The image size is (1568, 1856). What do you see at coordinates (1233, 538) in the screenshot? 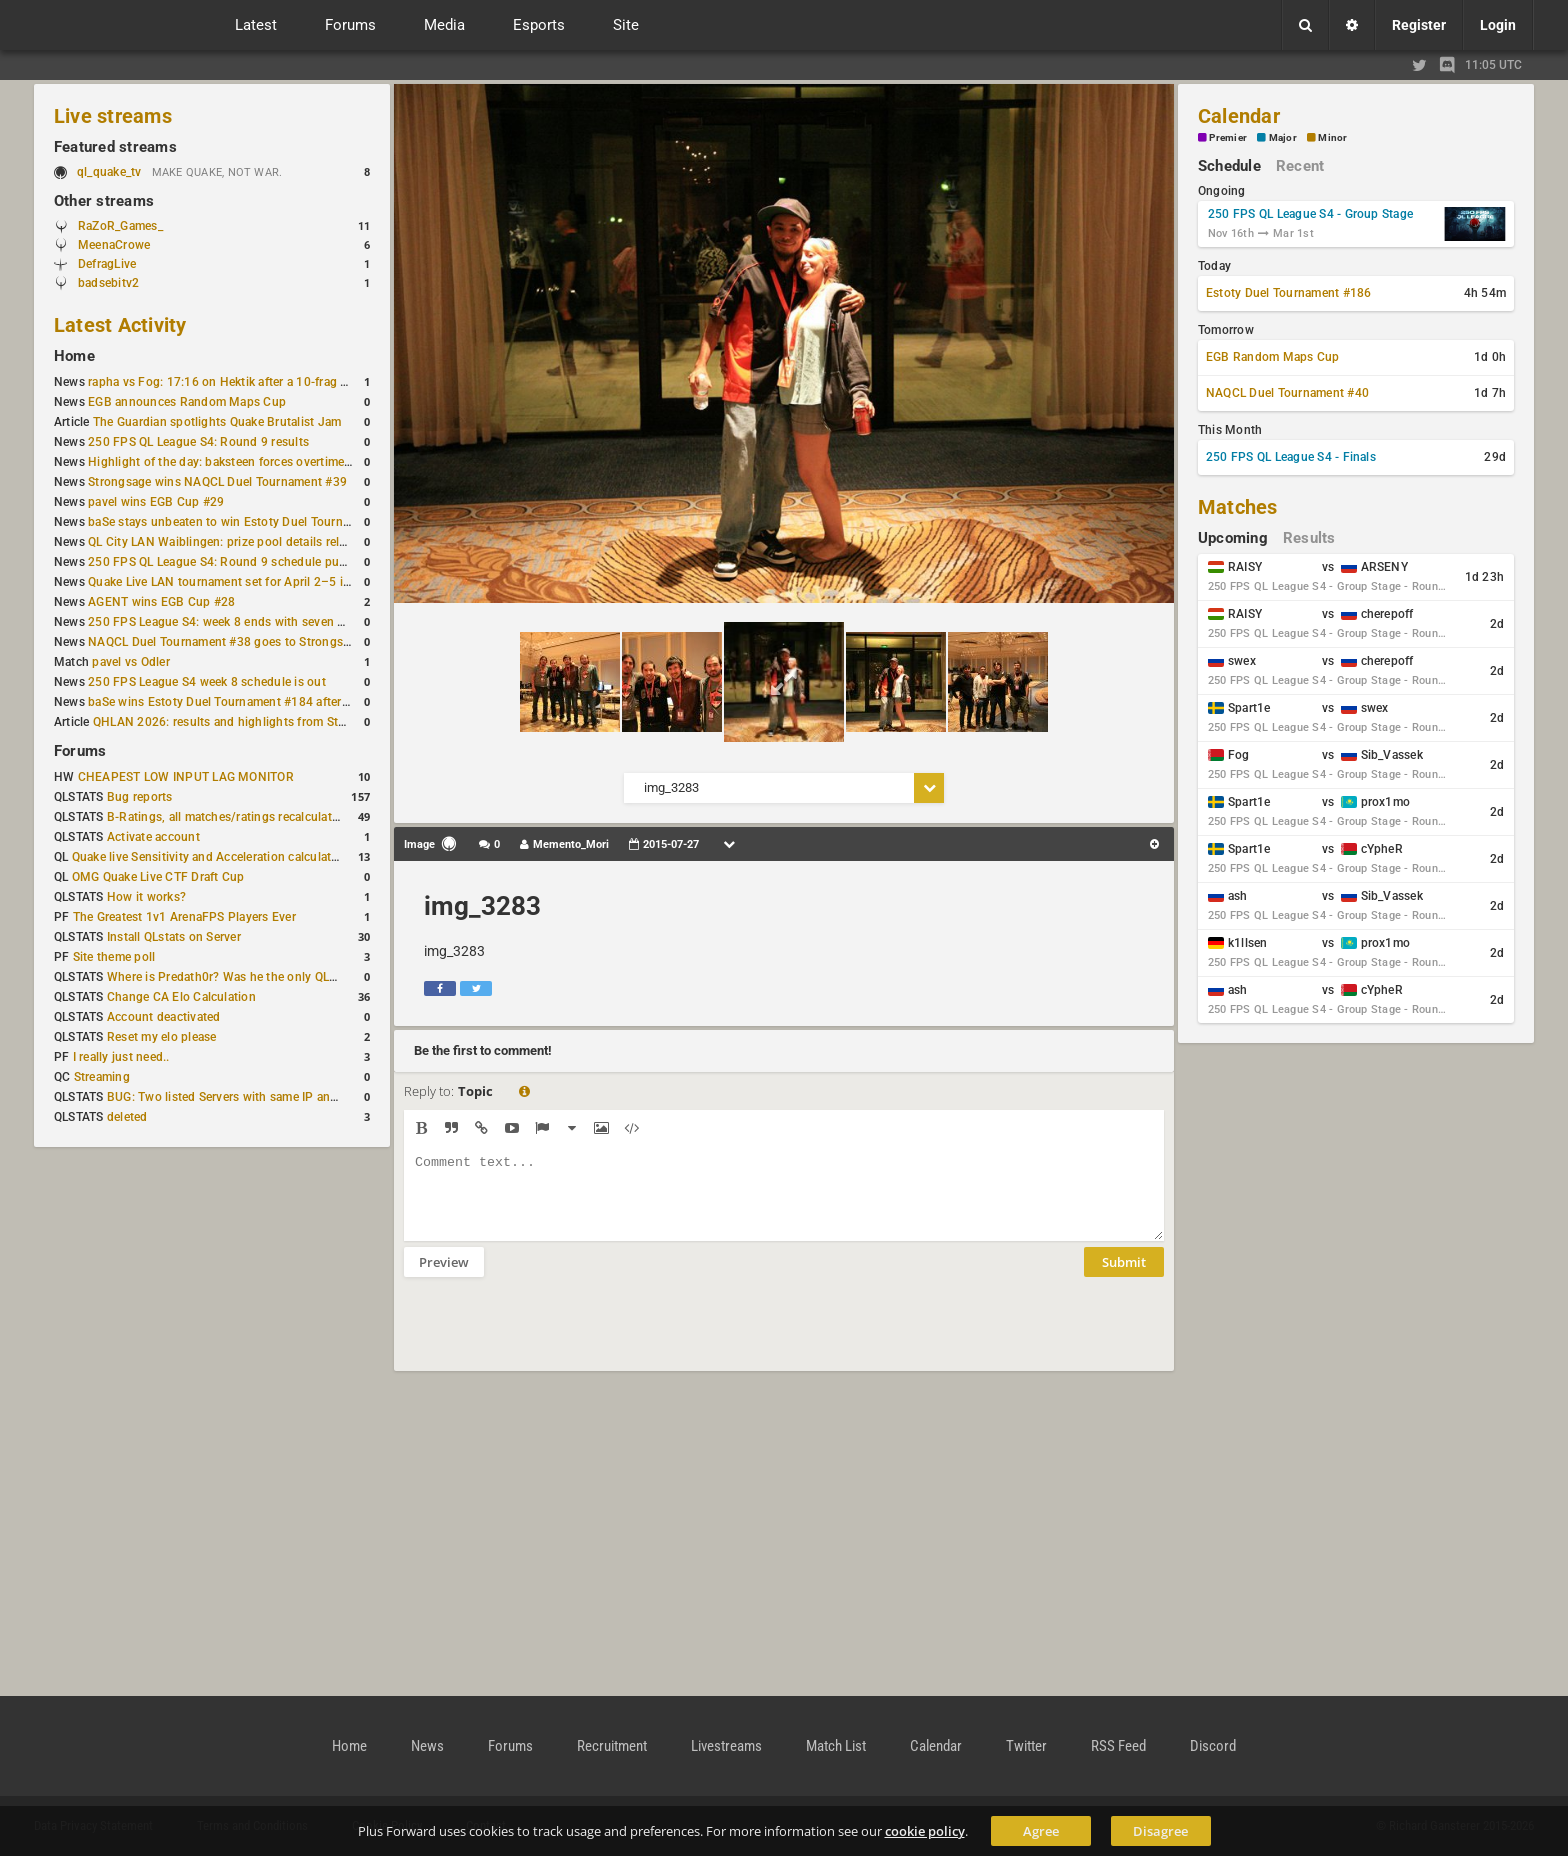
I see `Upcoming` at bounding box center [1233, 538].